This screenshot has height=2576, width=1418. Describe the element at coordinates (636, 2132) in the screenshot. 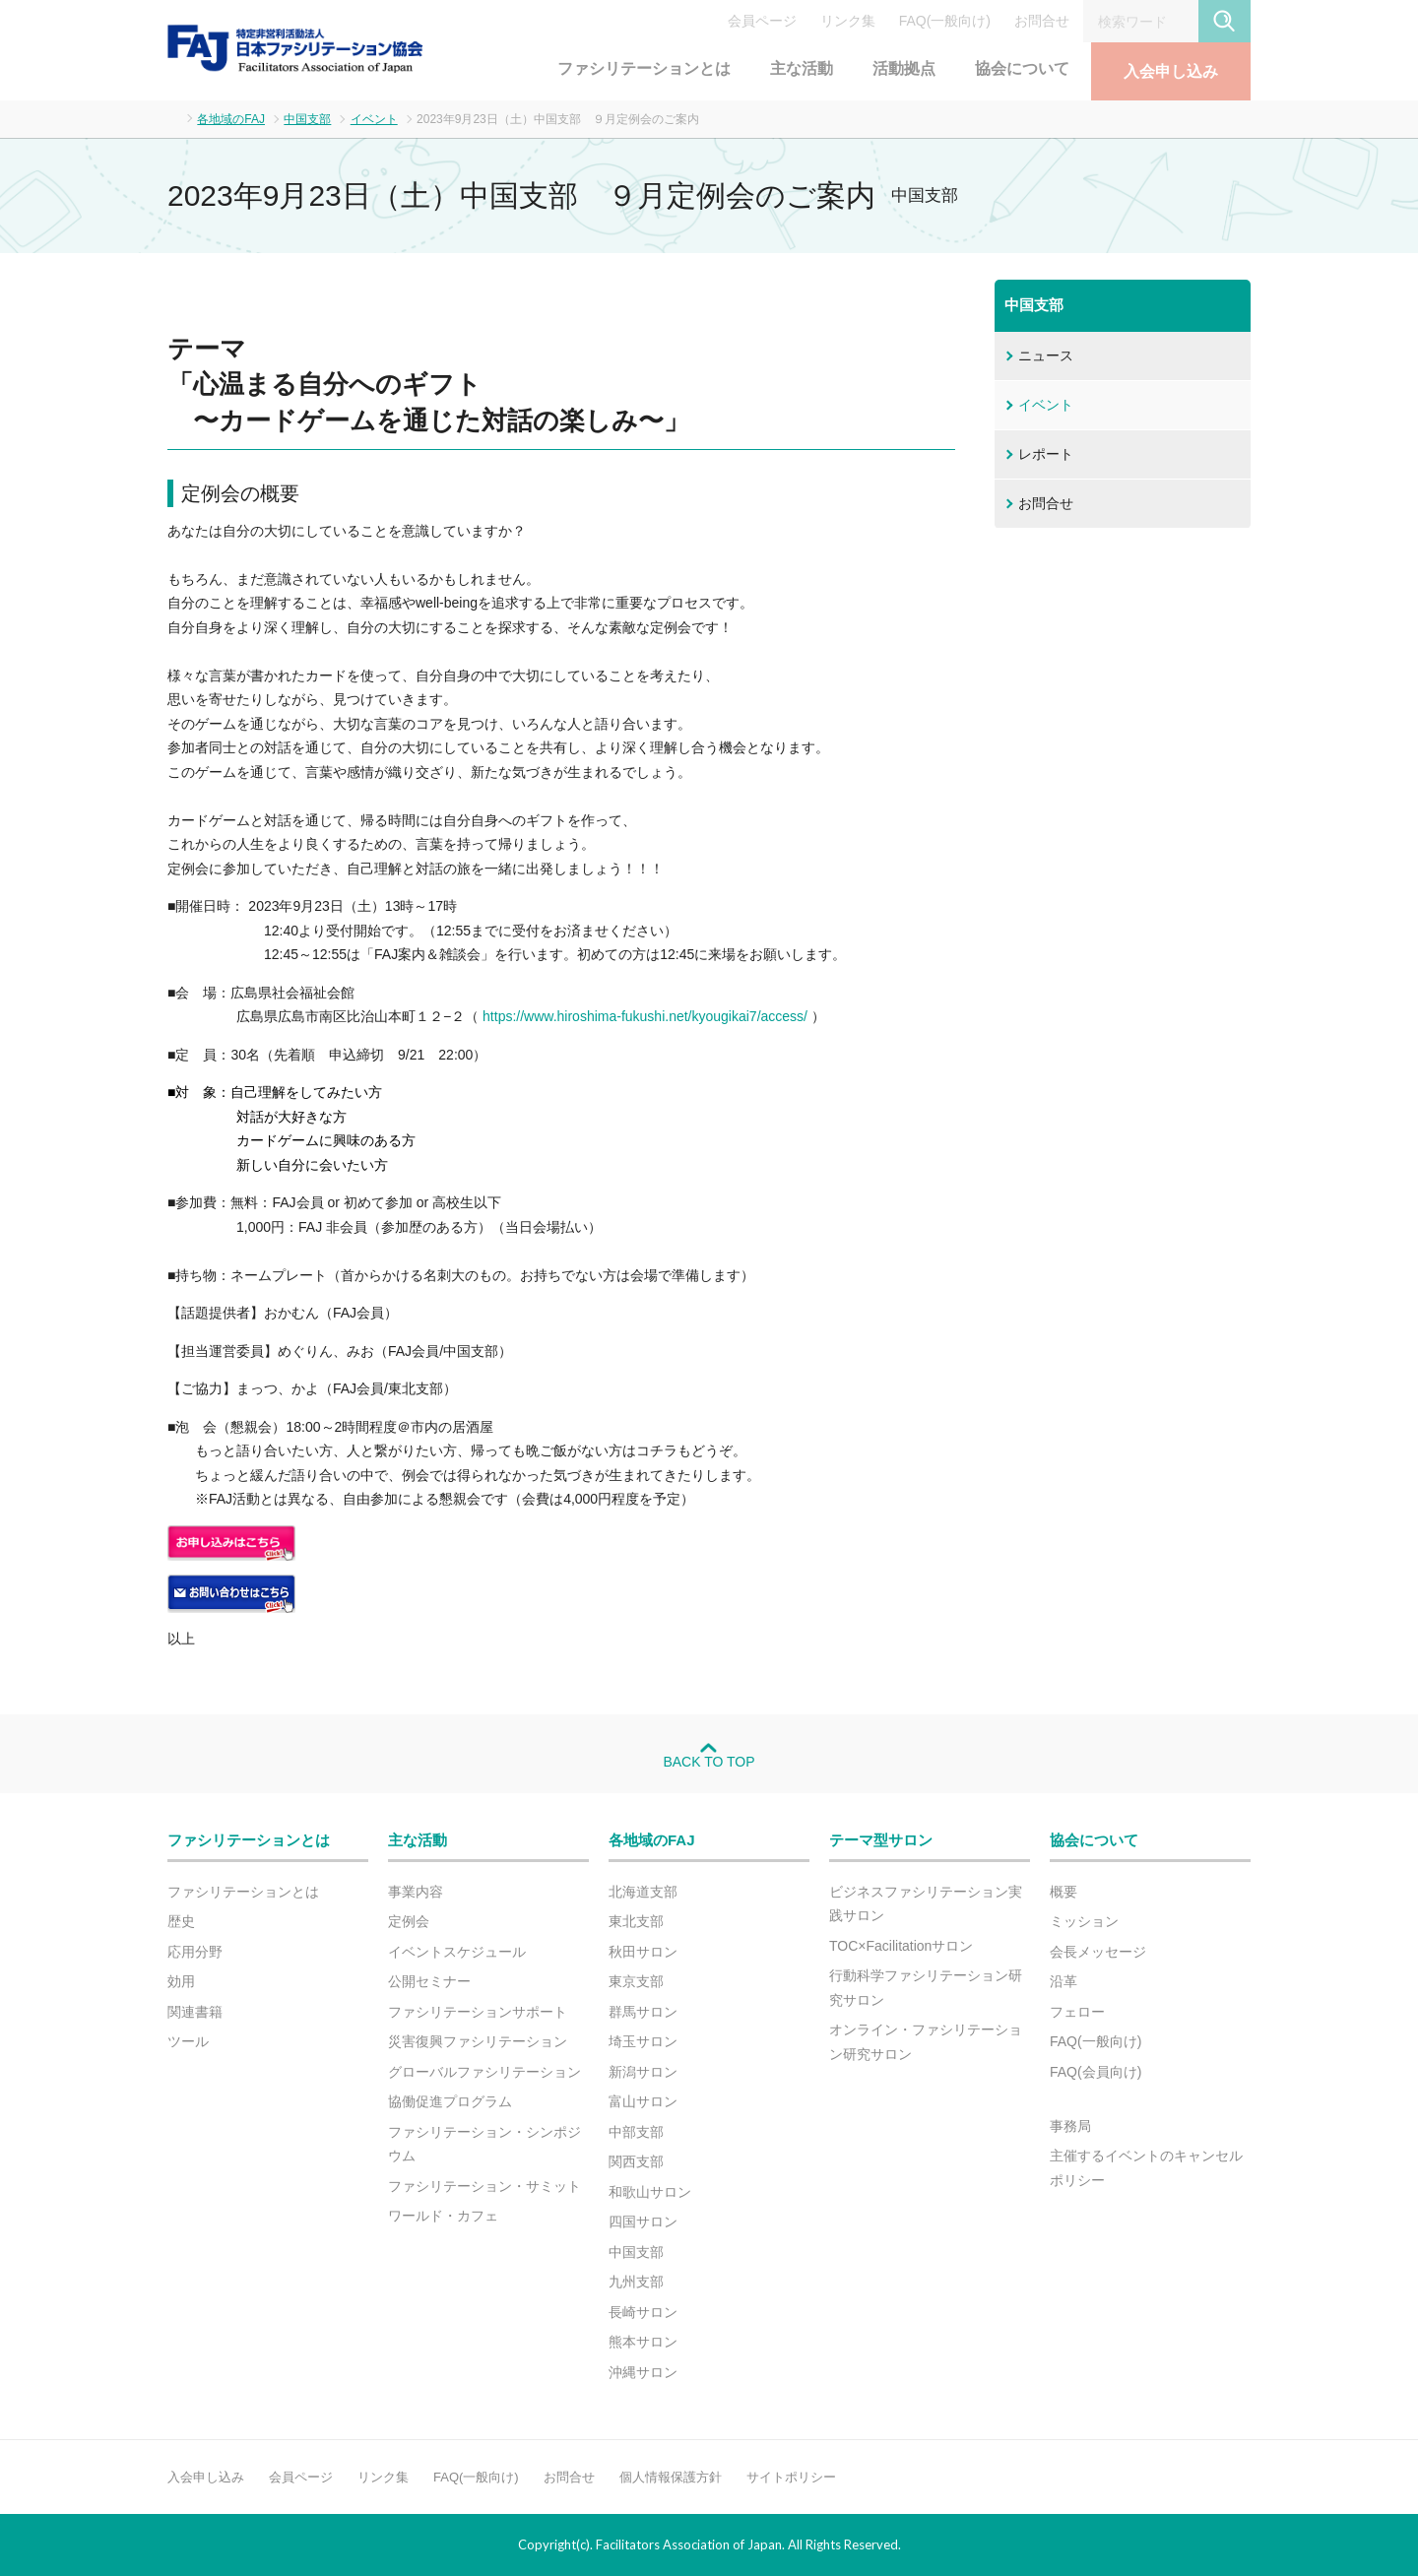

I see `中部支部` at that location.